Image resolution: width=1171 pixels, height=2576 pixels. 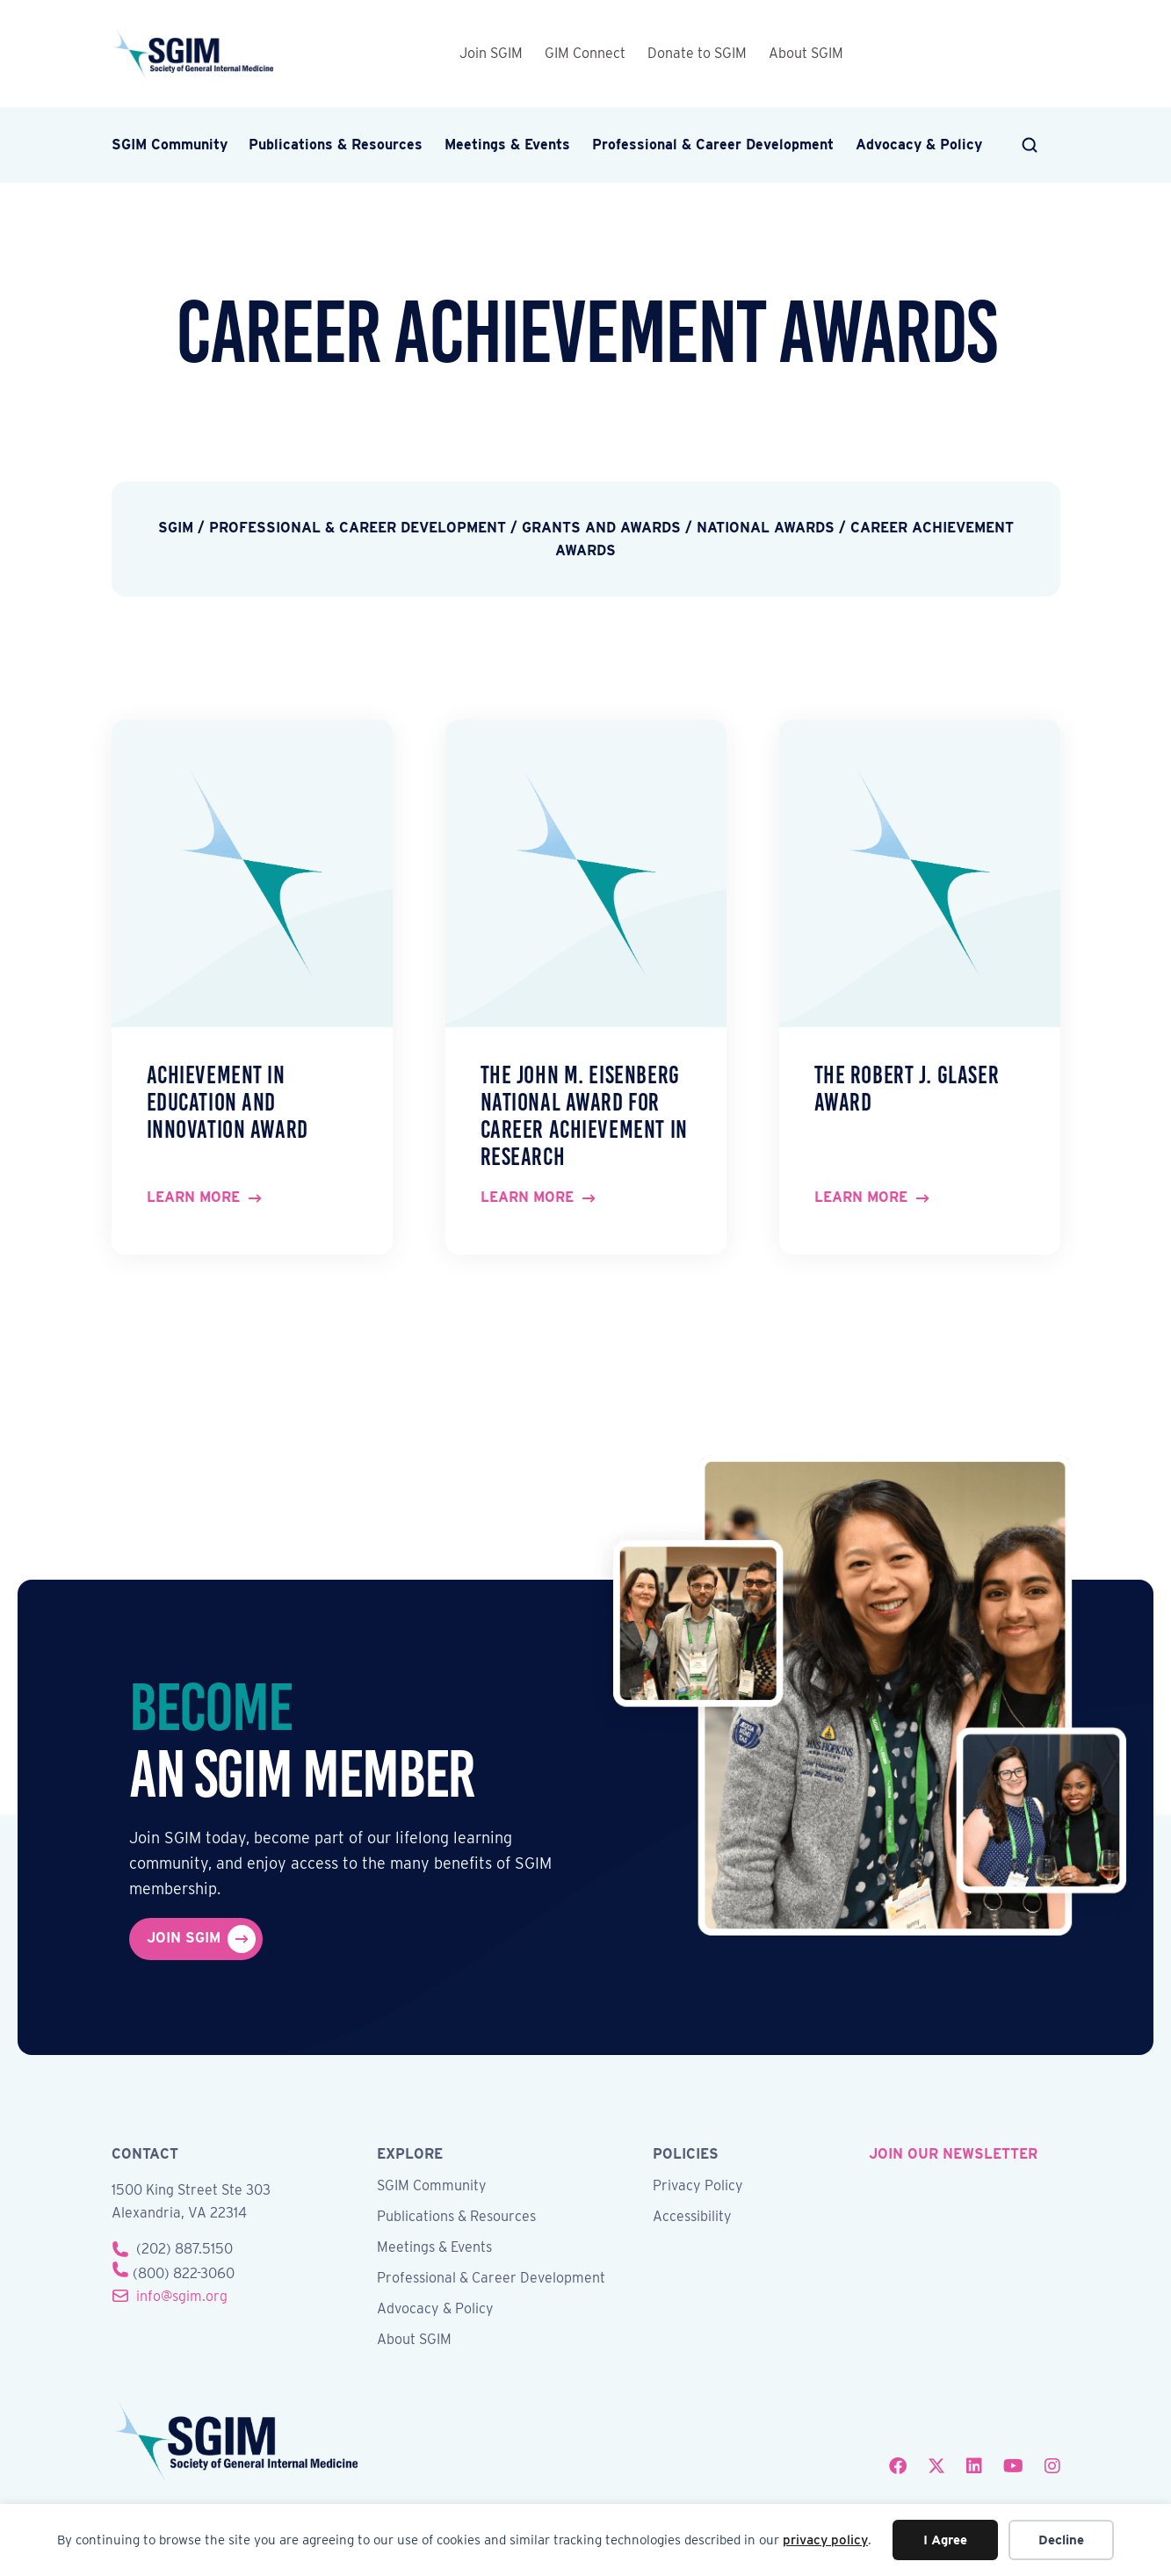 I want to click on The Robert J. Glaser Award, so click(x=907, y=1088).